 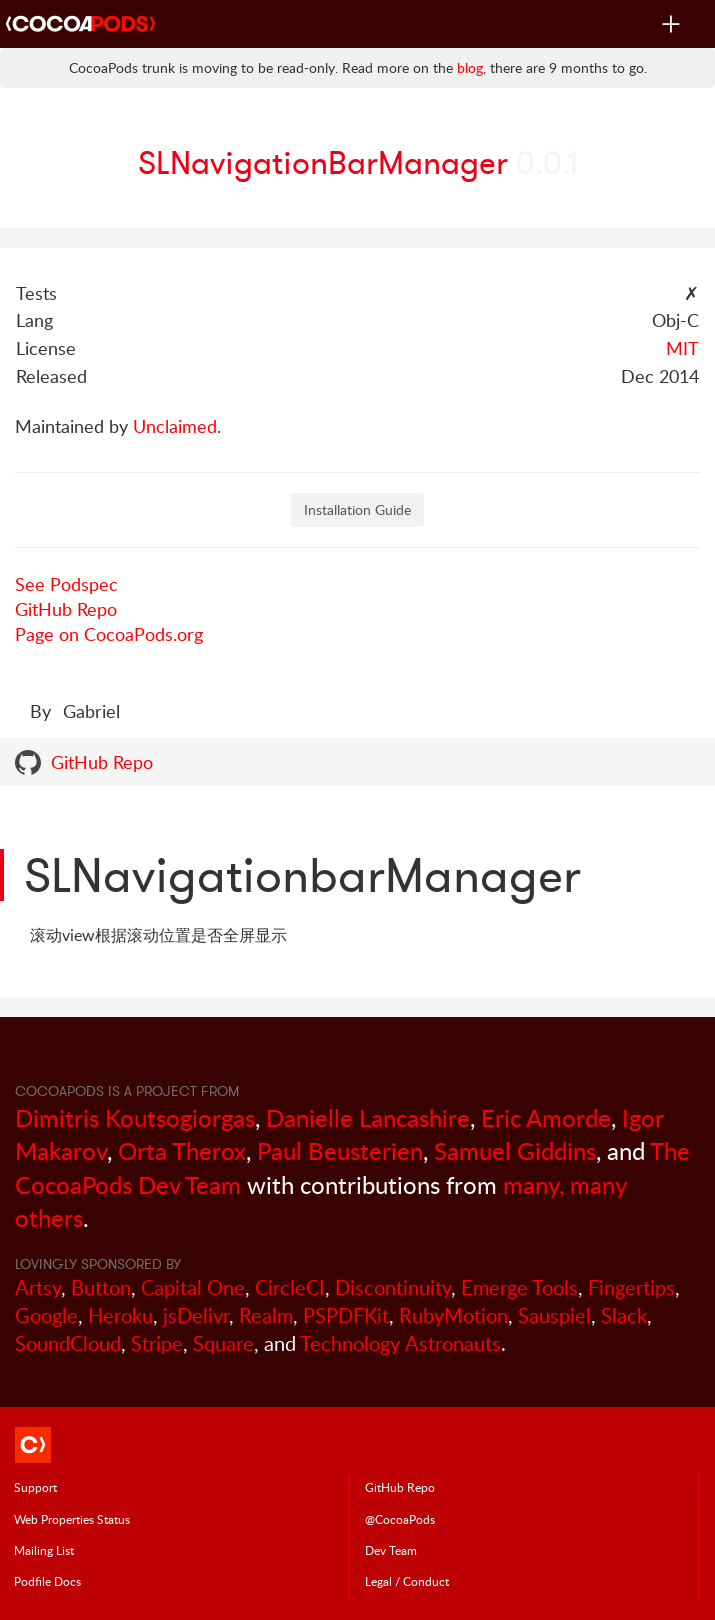 I want to click on @CocoaPods, so click(x=400, y=1519).